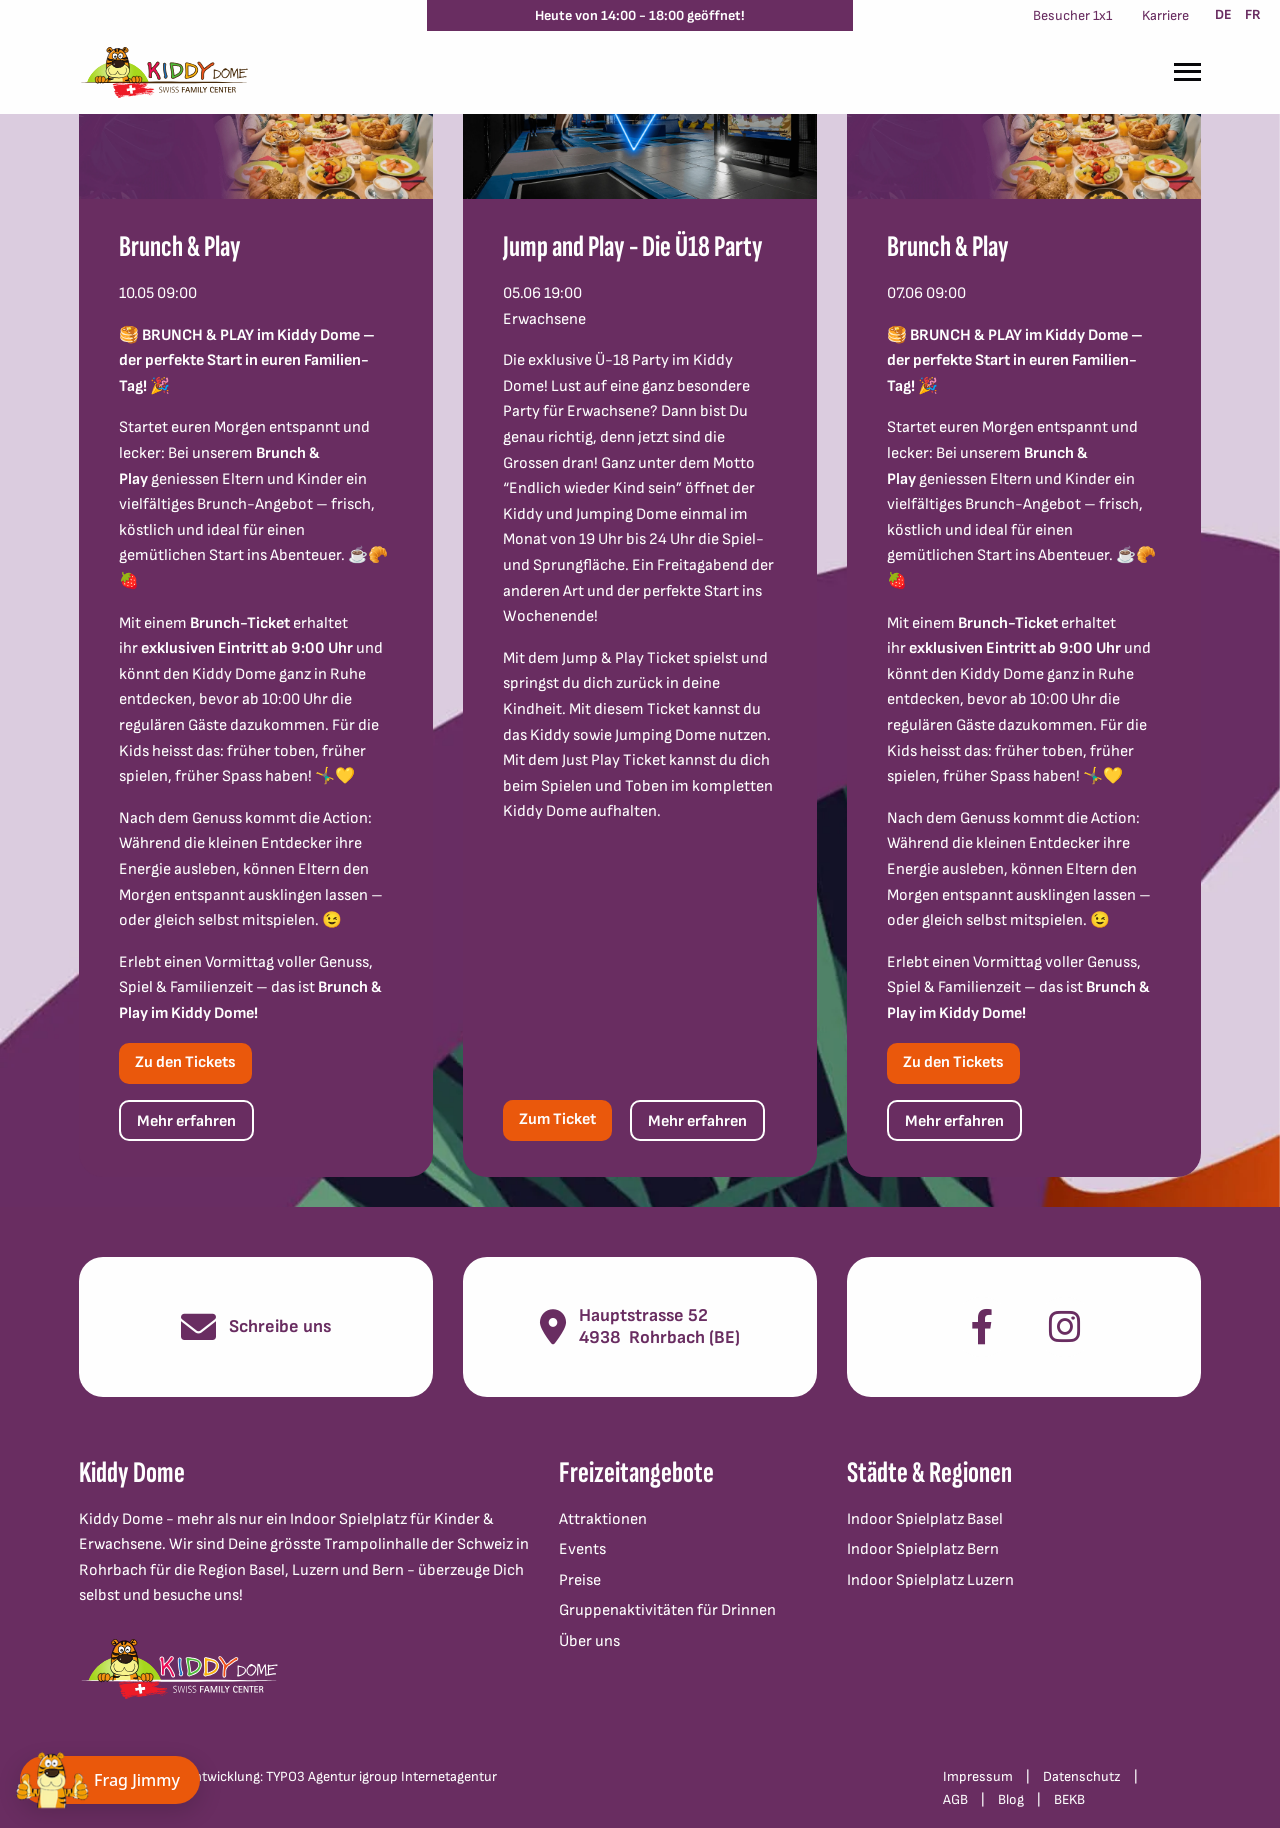 Image resolution: width=1280 pixels, height=1828 pixels. What do you see at coordinates (1223, 14) in the screenshot?
I see `DE` at bounding box center [1223, 14].